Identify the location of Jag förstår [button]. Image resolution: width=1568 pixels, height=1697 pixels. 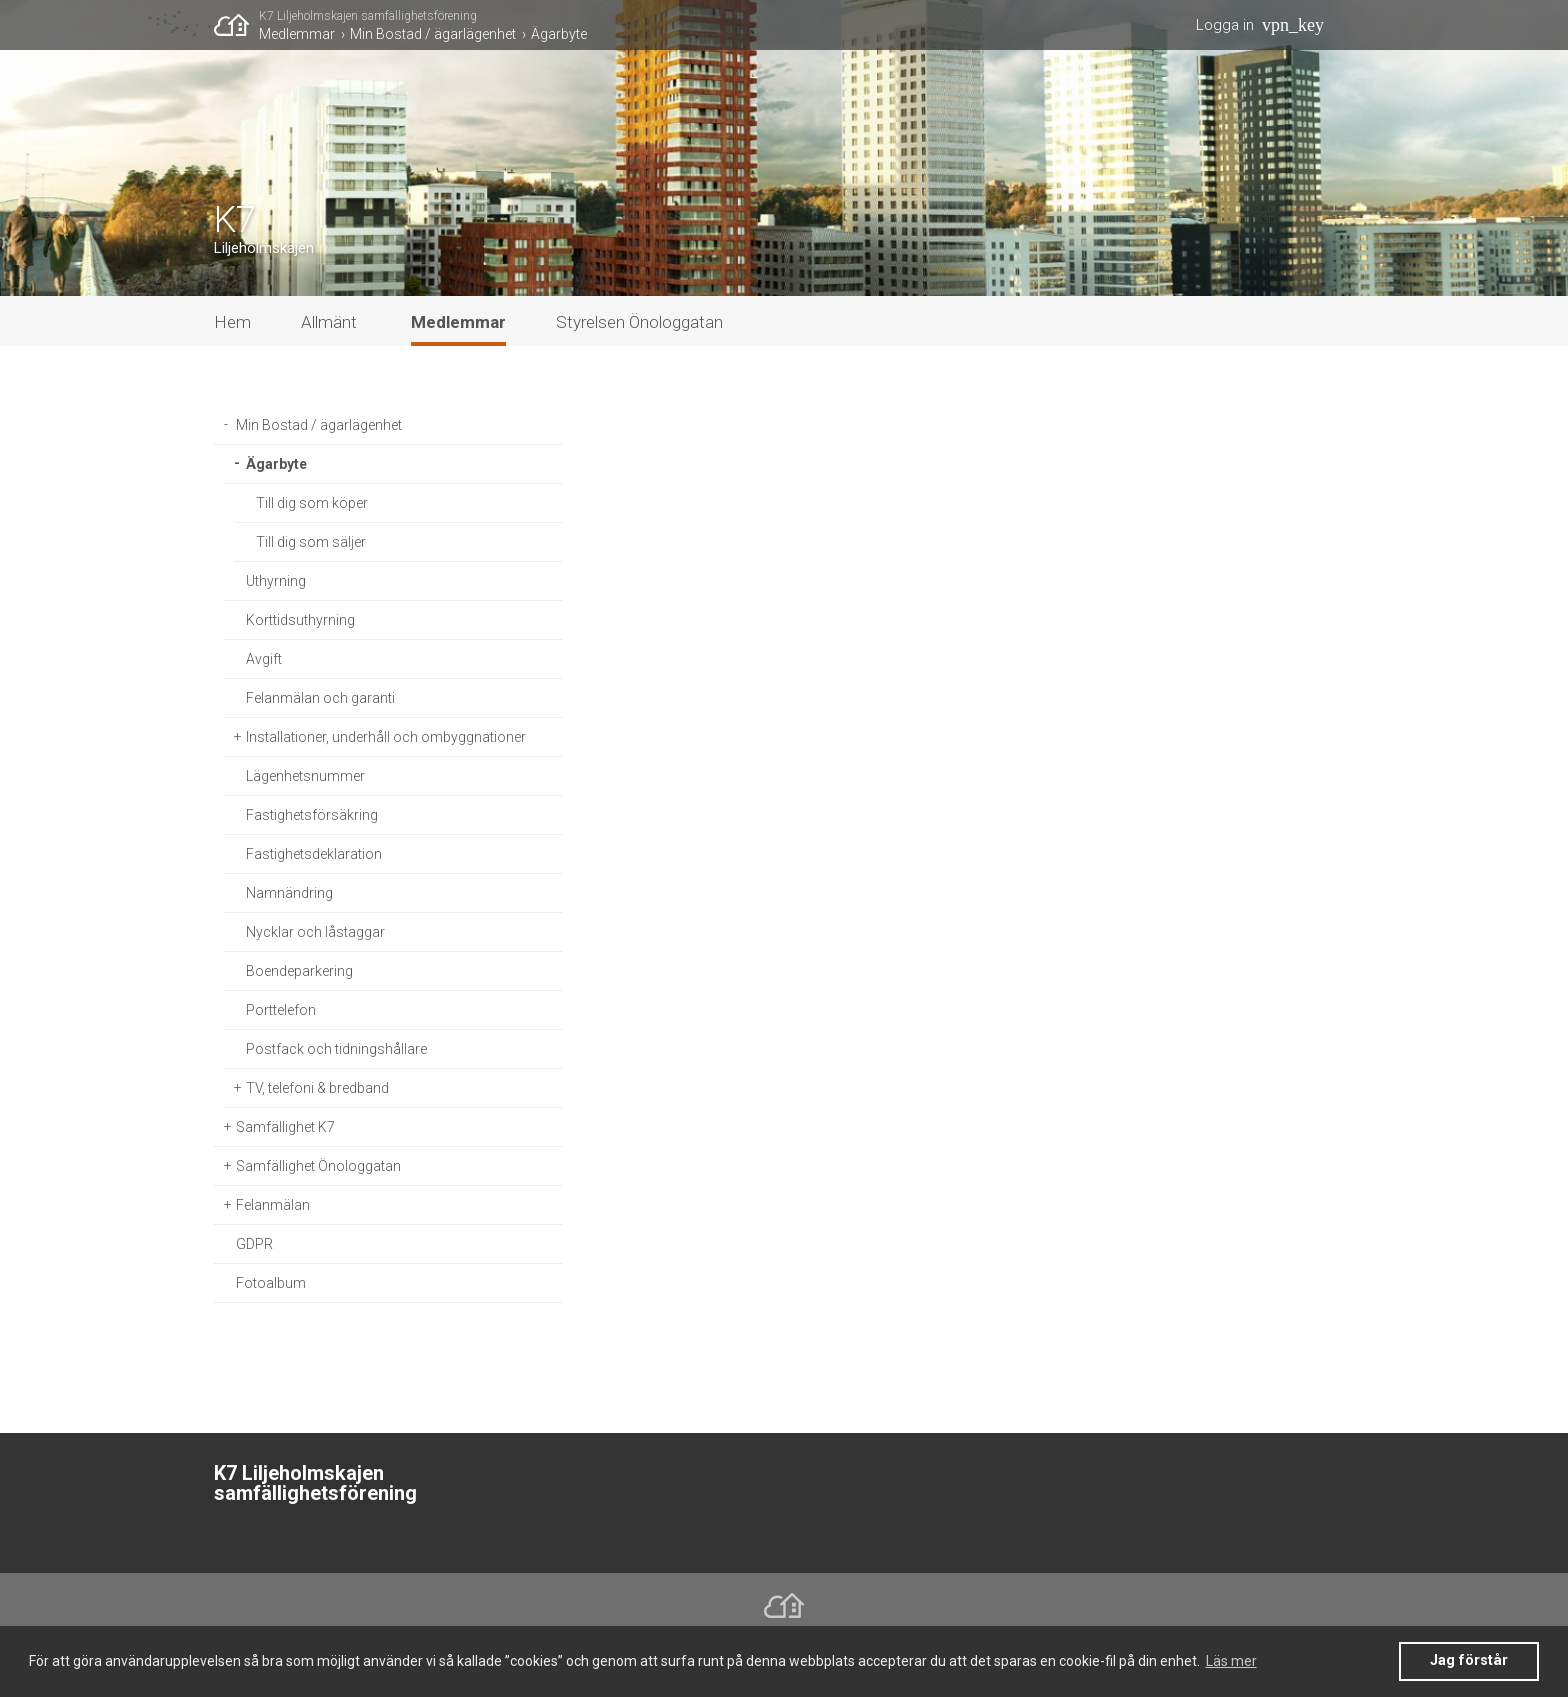
(1469, 1660).